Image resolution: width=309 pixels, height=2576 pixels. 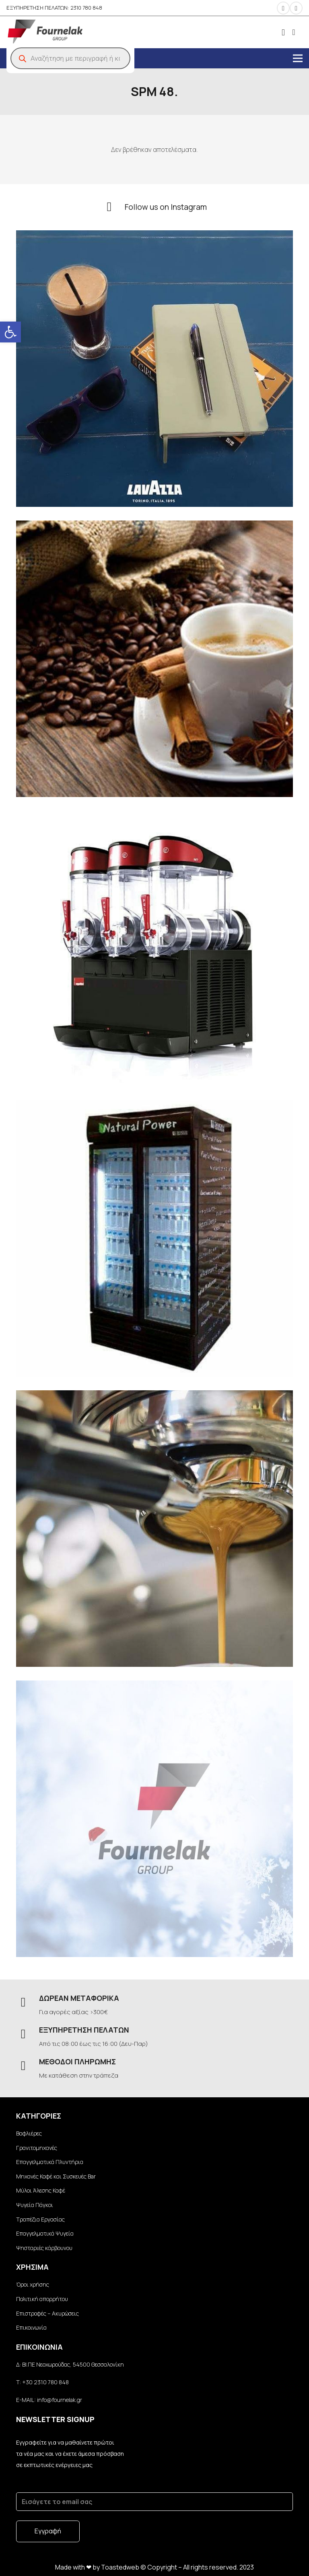 What do you see at coordinates (40, 2219) in the screenshot?
I see `Τραπέζια Εργασίας` at bounding box center [40, 2219].